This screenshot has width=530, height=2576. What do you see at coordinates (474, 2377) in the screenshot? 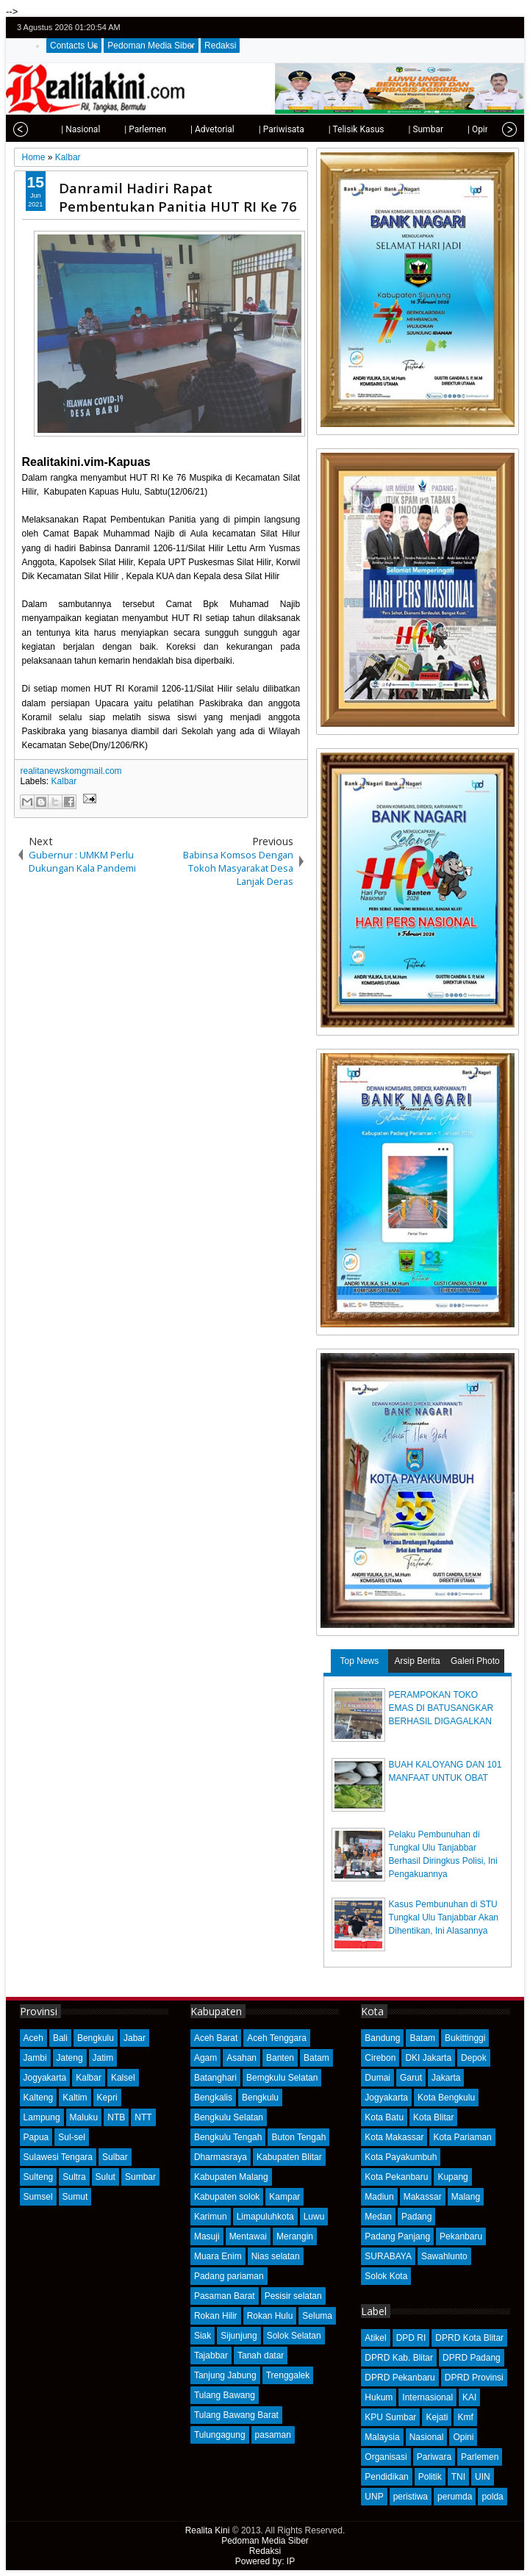
I see `DPRD Provinsi` at bounding box center [474, 2377].